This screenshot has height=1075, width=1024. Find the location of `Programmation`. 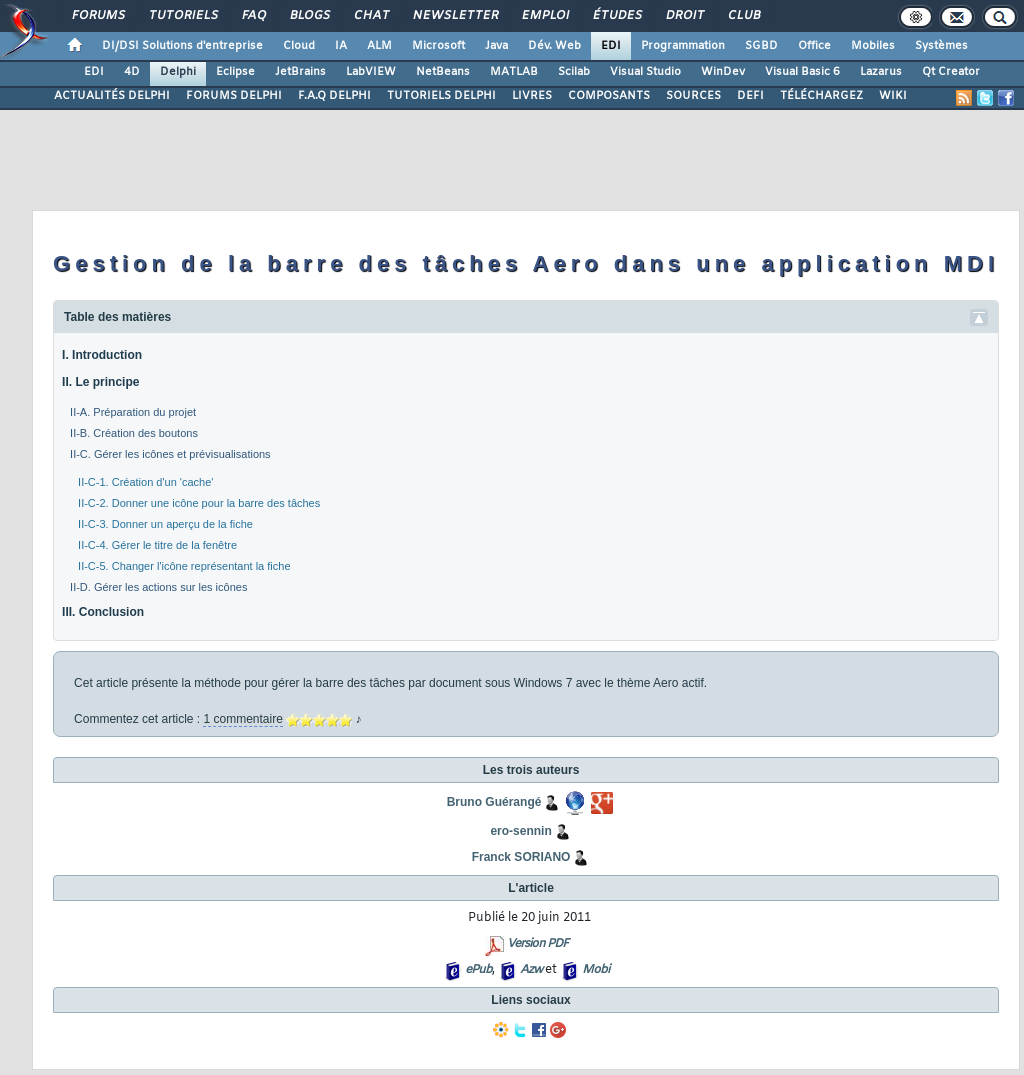

Programmation is located at coordinates (683, 46).